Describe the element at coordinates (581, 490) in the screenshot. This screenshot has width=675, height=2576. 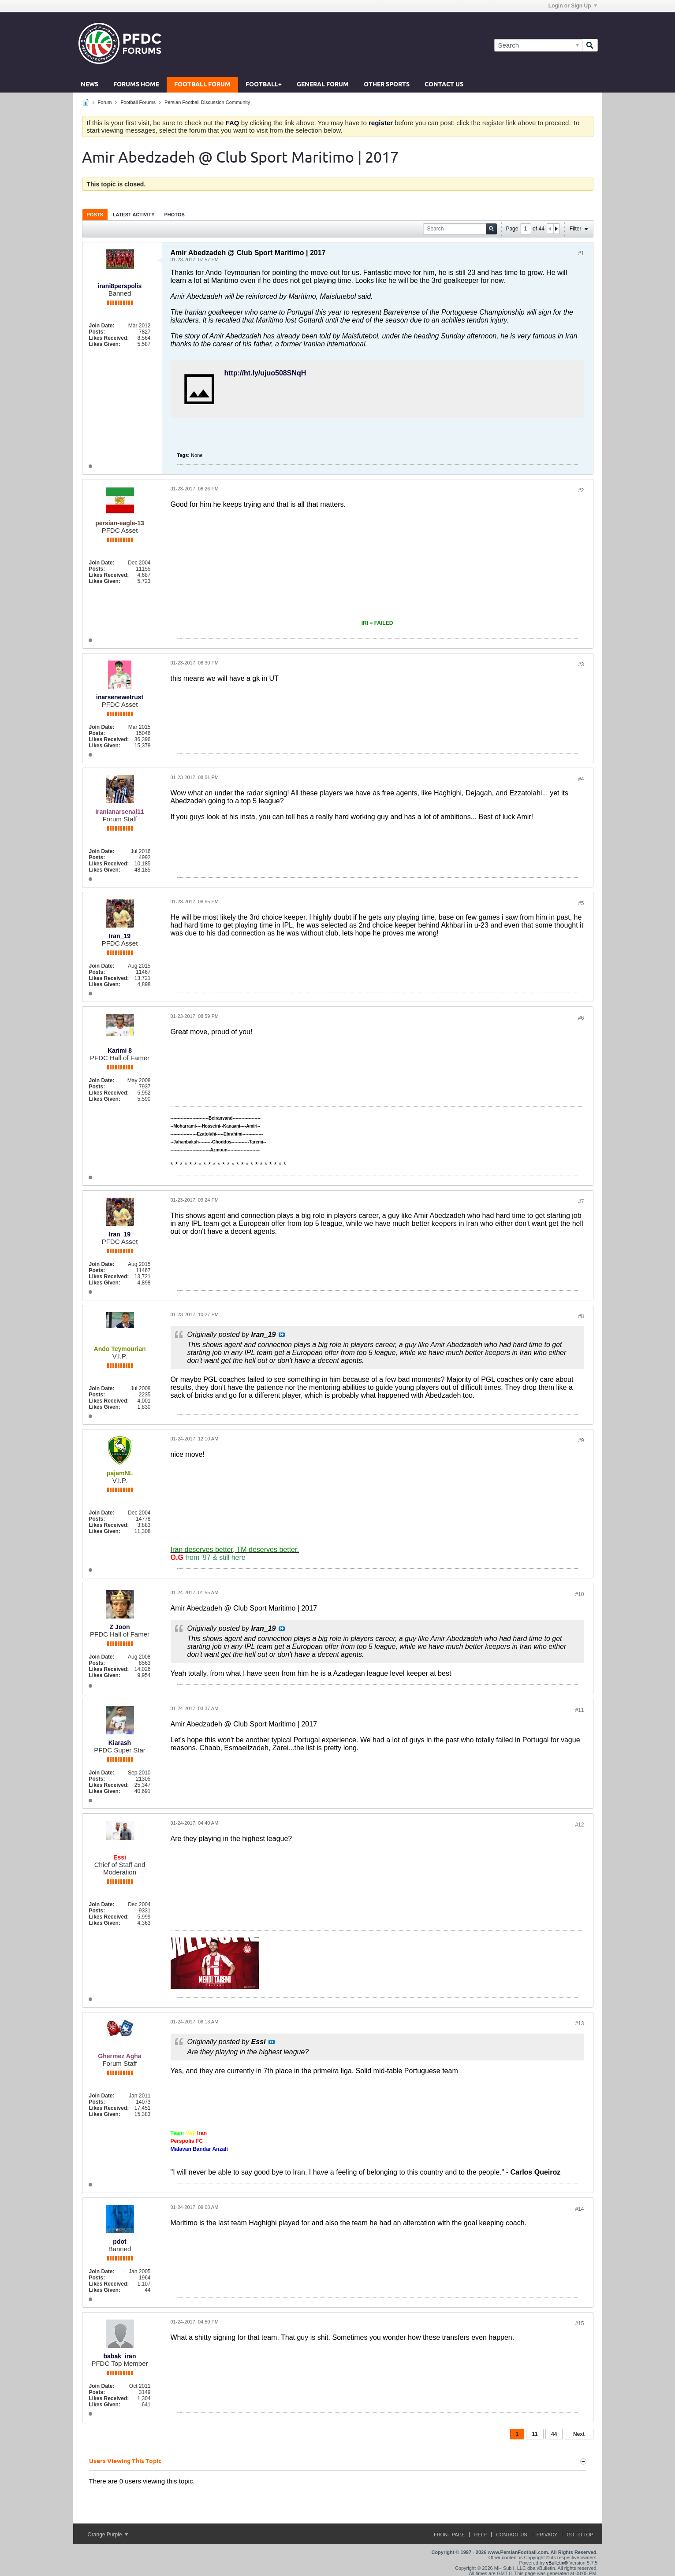
I see `#2` at that location.